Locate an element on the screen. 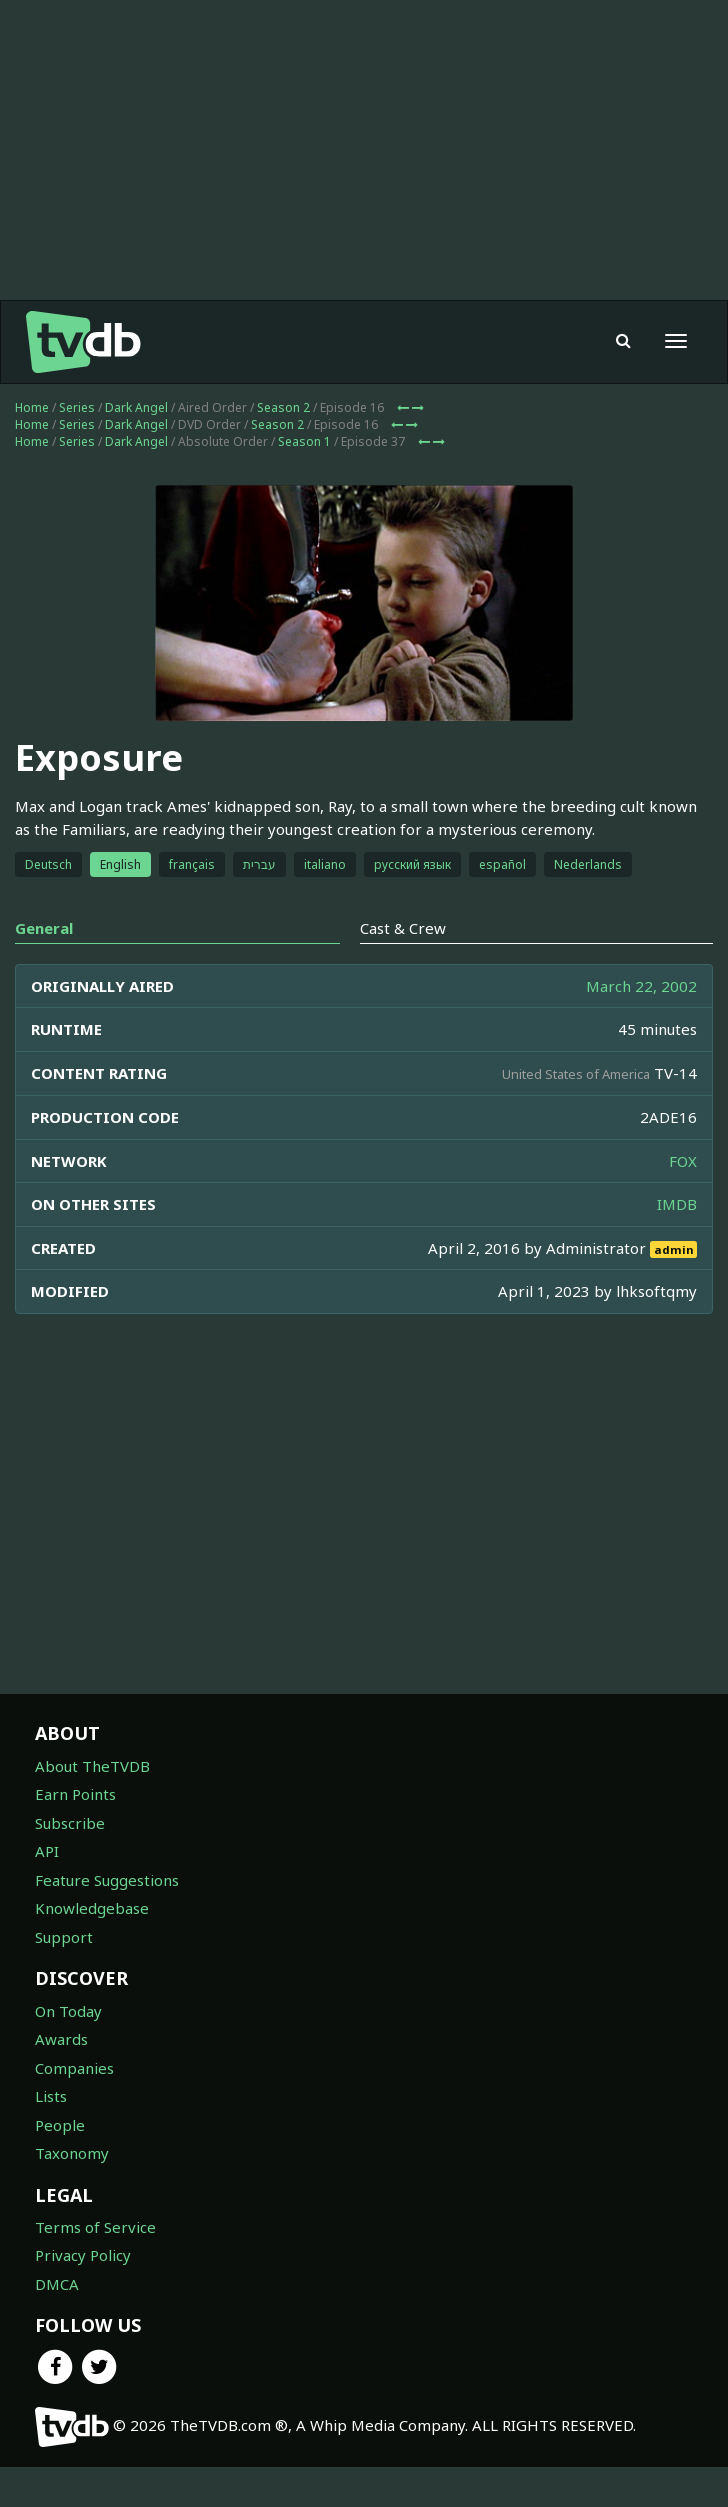  Lists is located at coordinates (51, 2096).